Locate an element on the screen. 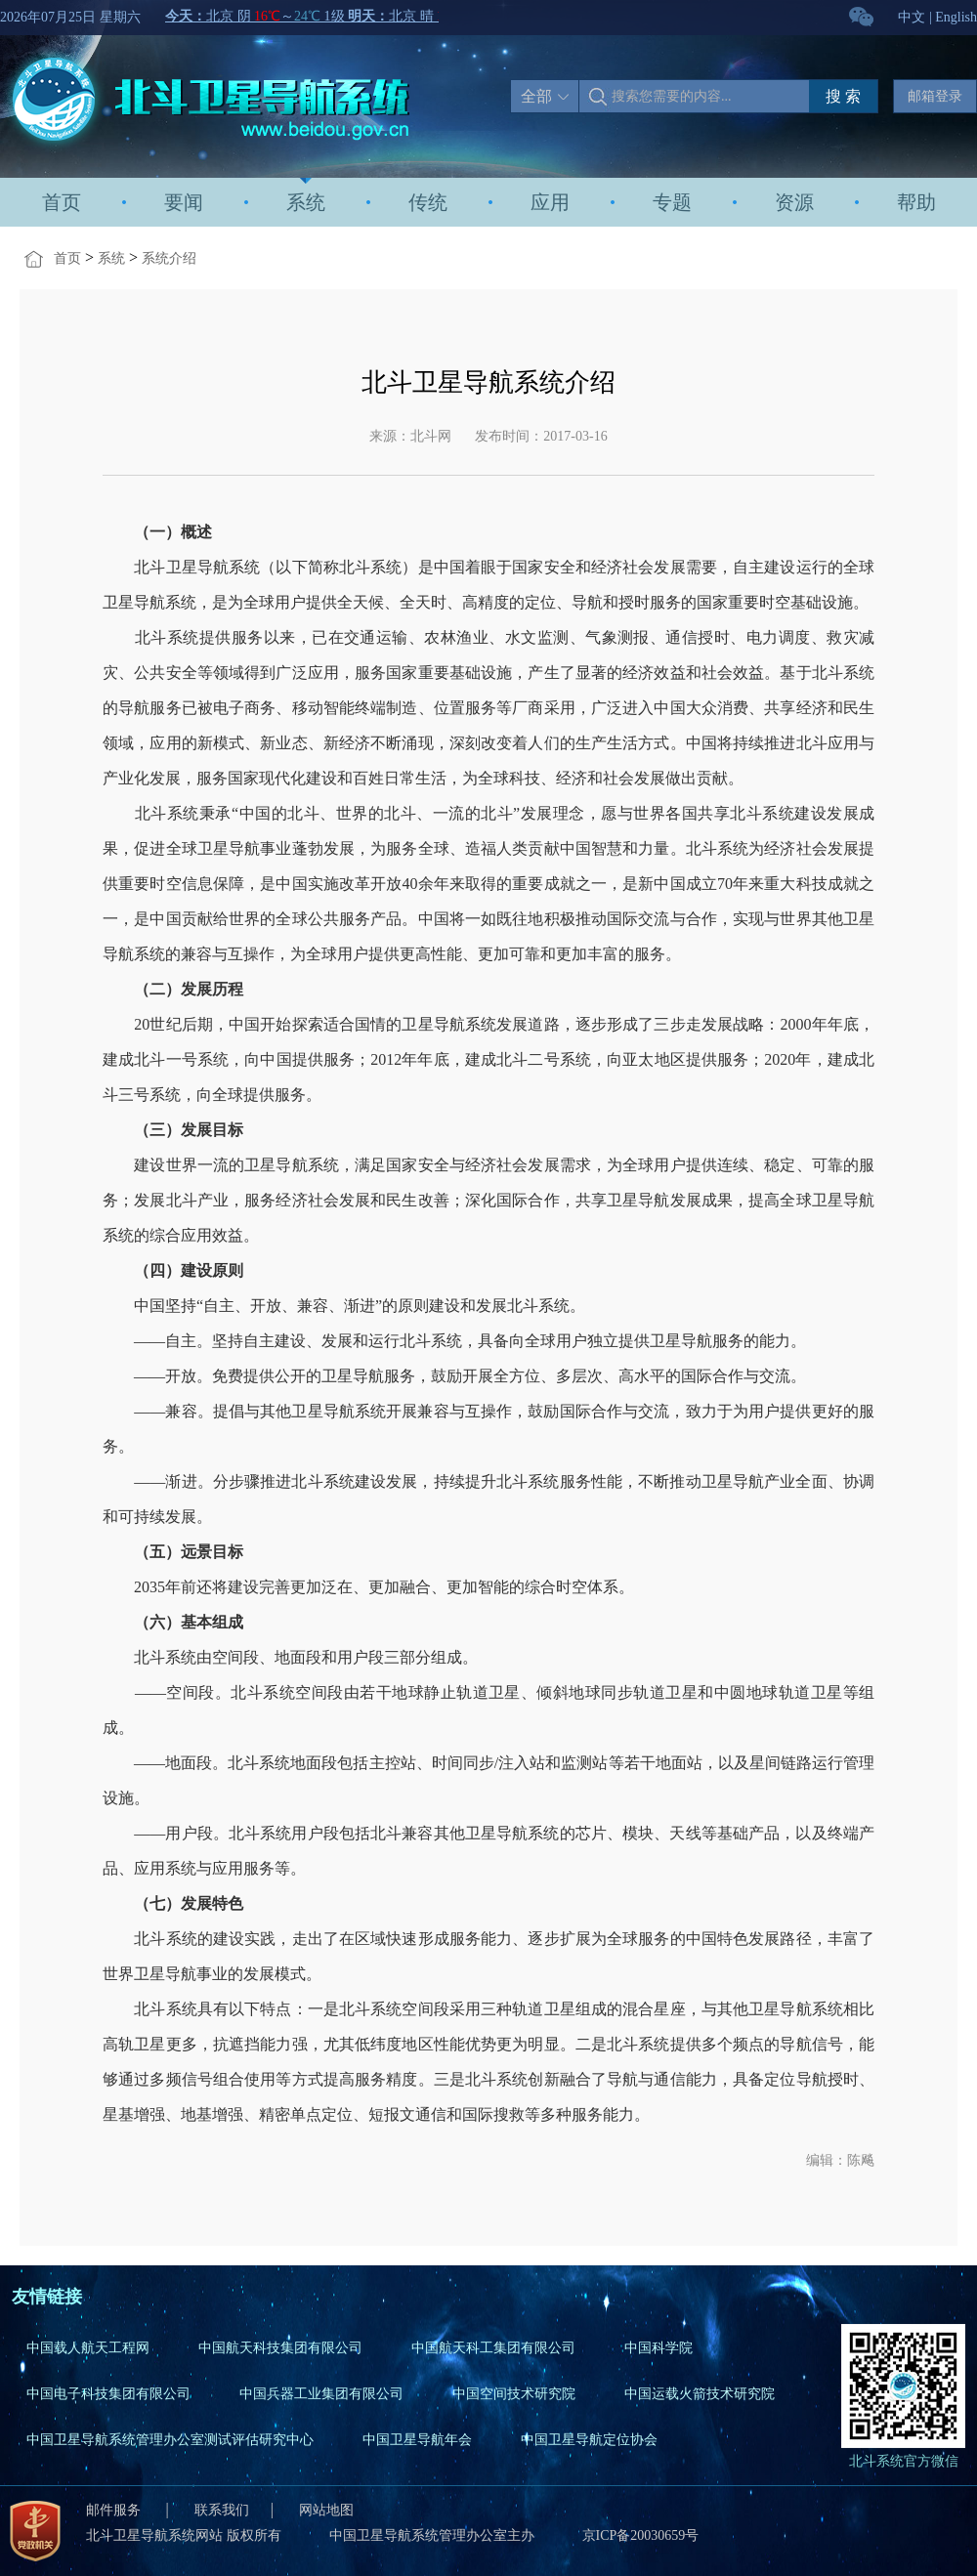  中国航天科技集团有限公司 is located at coordinates (280, 2348).